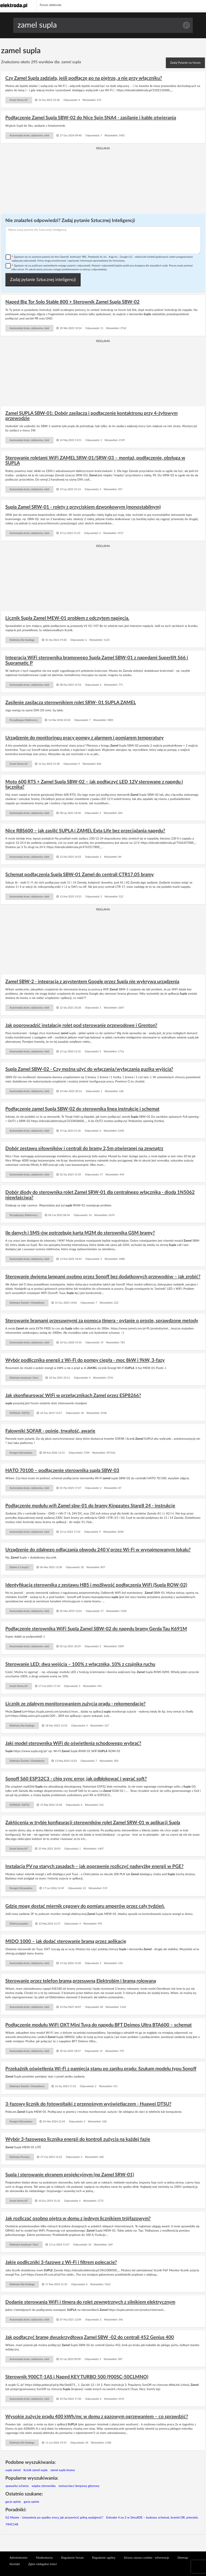 The height and width of the screenshot is (2576, 206). I want to click on Dobór zestawu siłowników i centrali do bramy 2,5m otwieranej na zewnątrz, so click(84, 1148).